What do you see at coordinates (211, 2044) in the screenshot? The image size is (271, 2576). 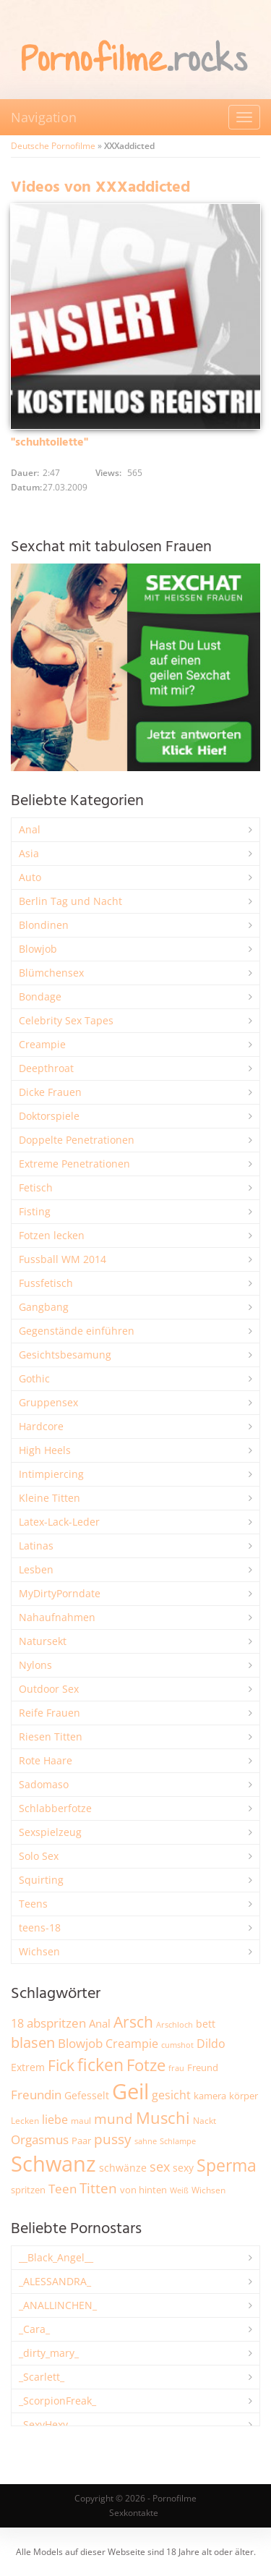 I see `Dildo [Dildo (3.541 Einträge)]` at bounding box center [211, 2044].